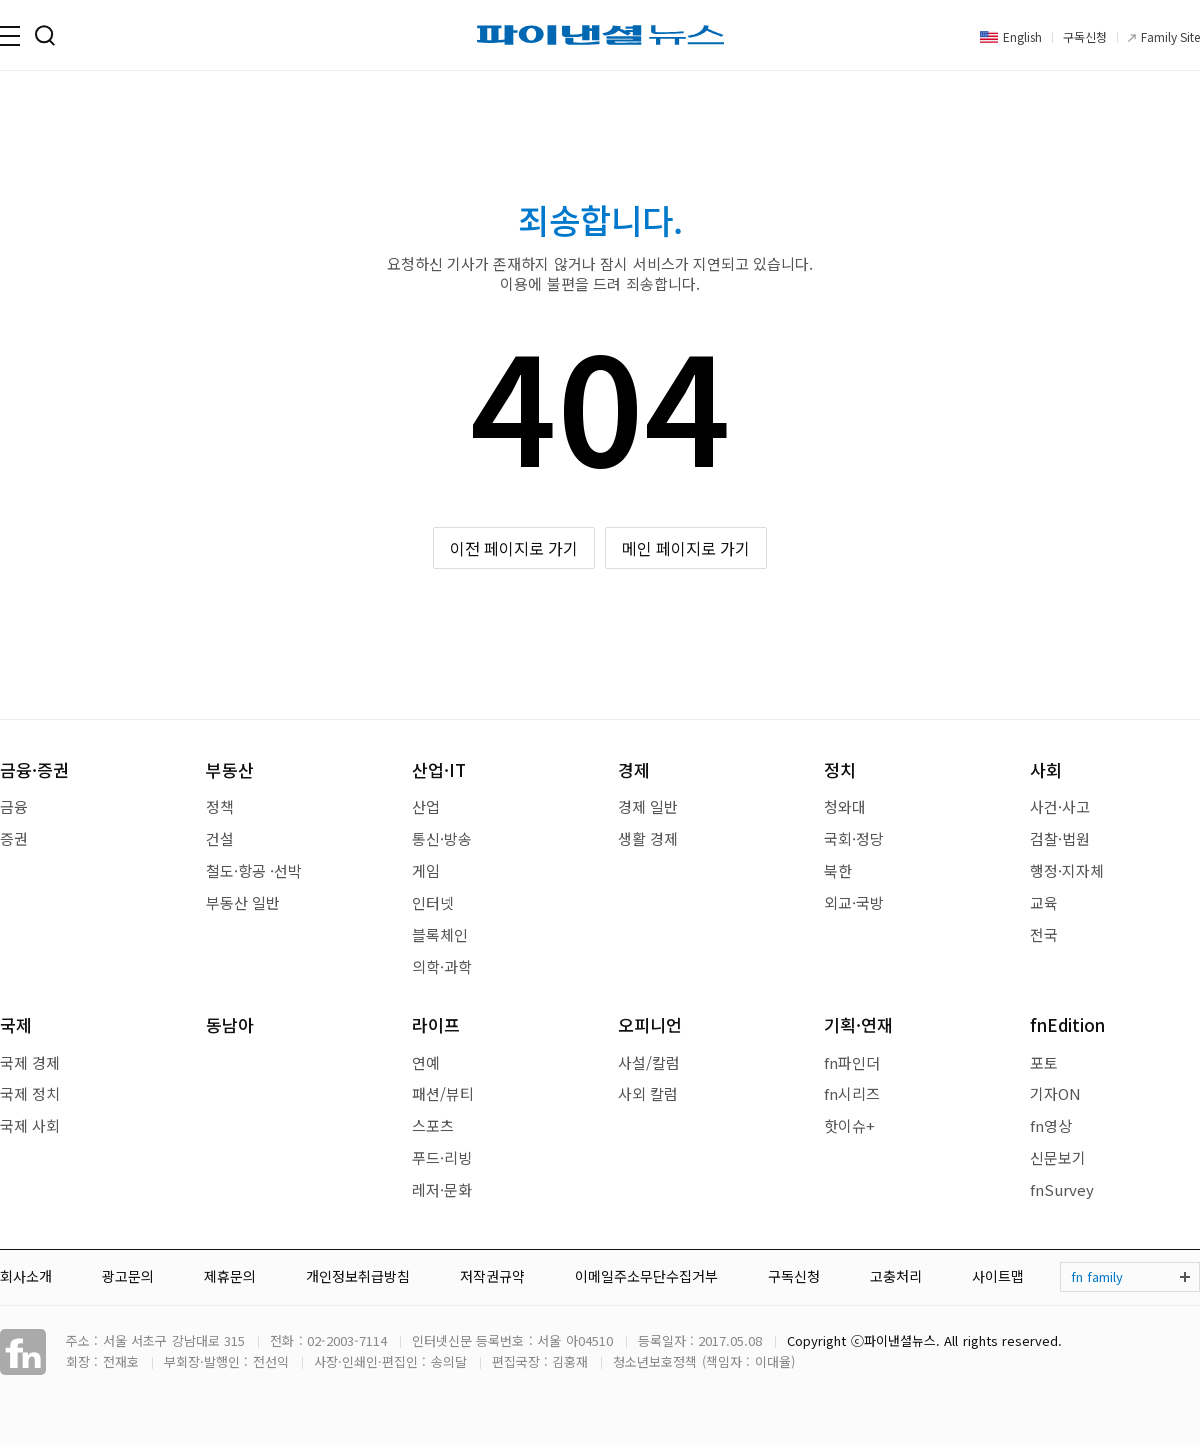  I want to click on Family Site, so click(1170, 36).